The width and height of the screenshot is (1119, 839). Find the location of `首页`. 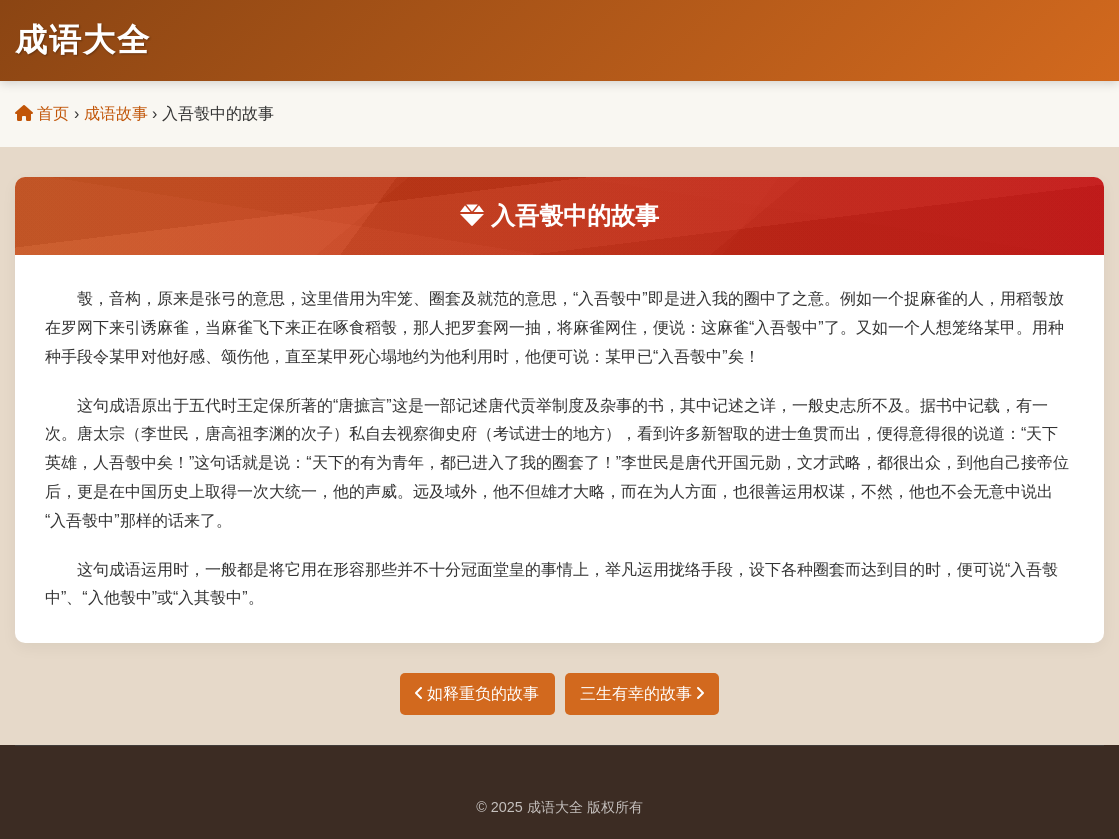

首页 is located at coordinates (42, 113).